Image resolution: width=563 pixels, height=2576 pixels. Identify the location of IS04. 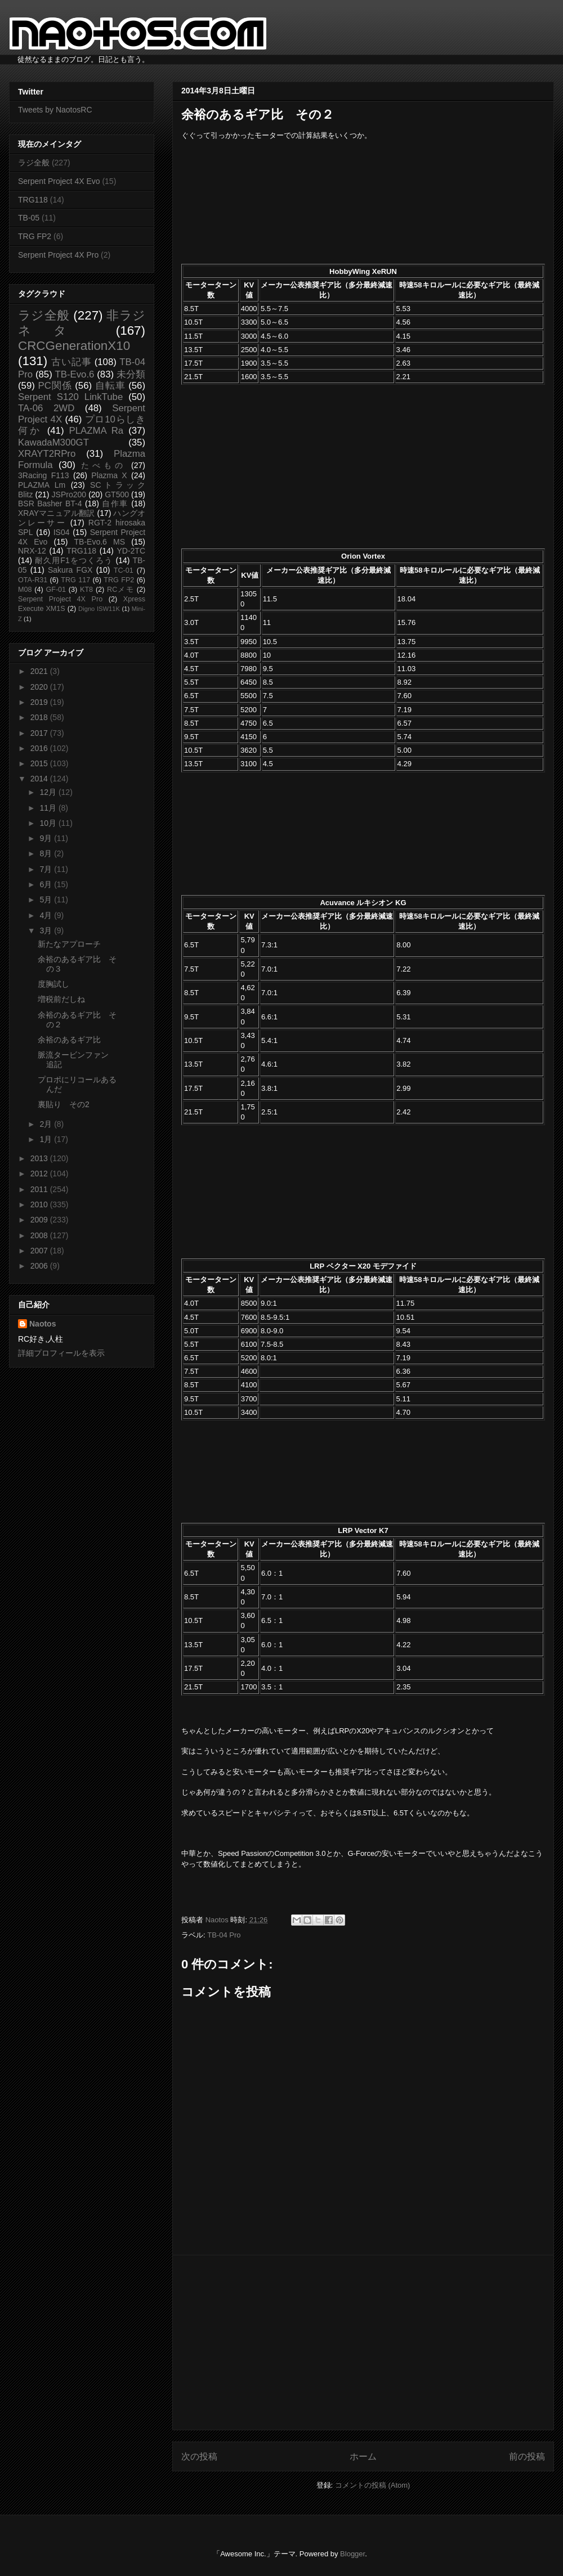
(61, 532).